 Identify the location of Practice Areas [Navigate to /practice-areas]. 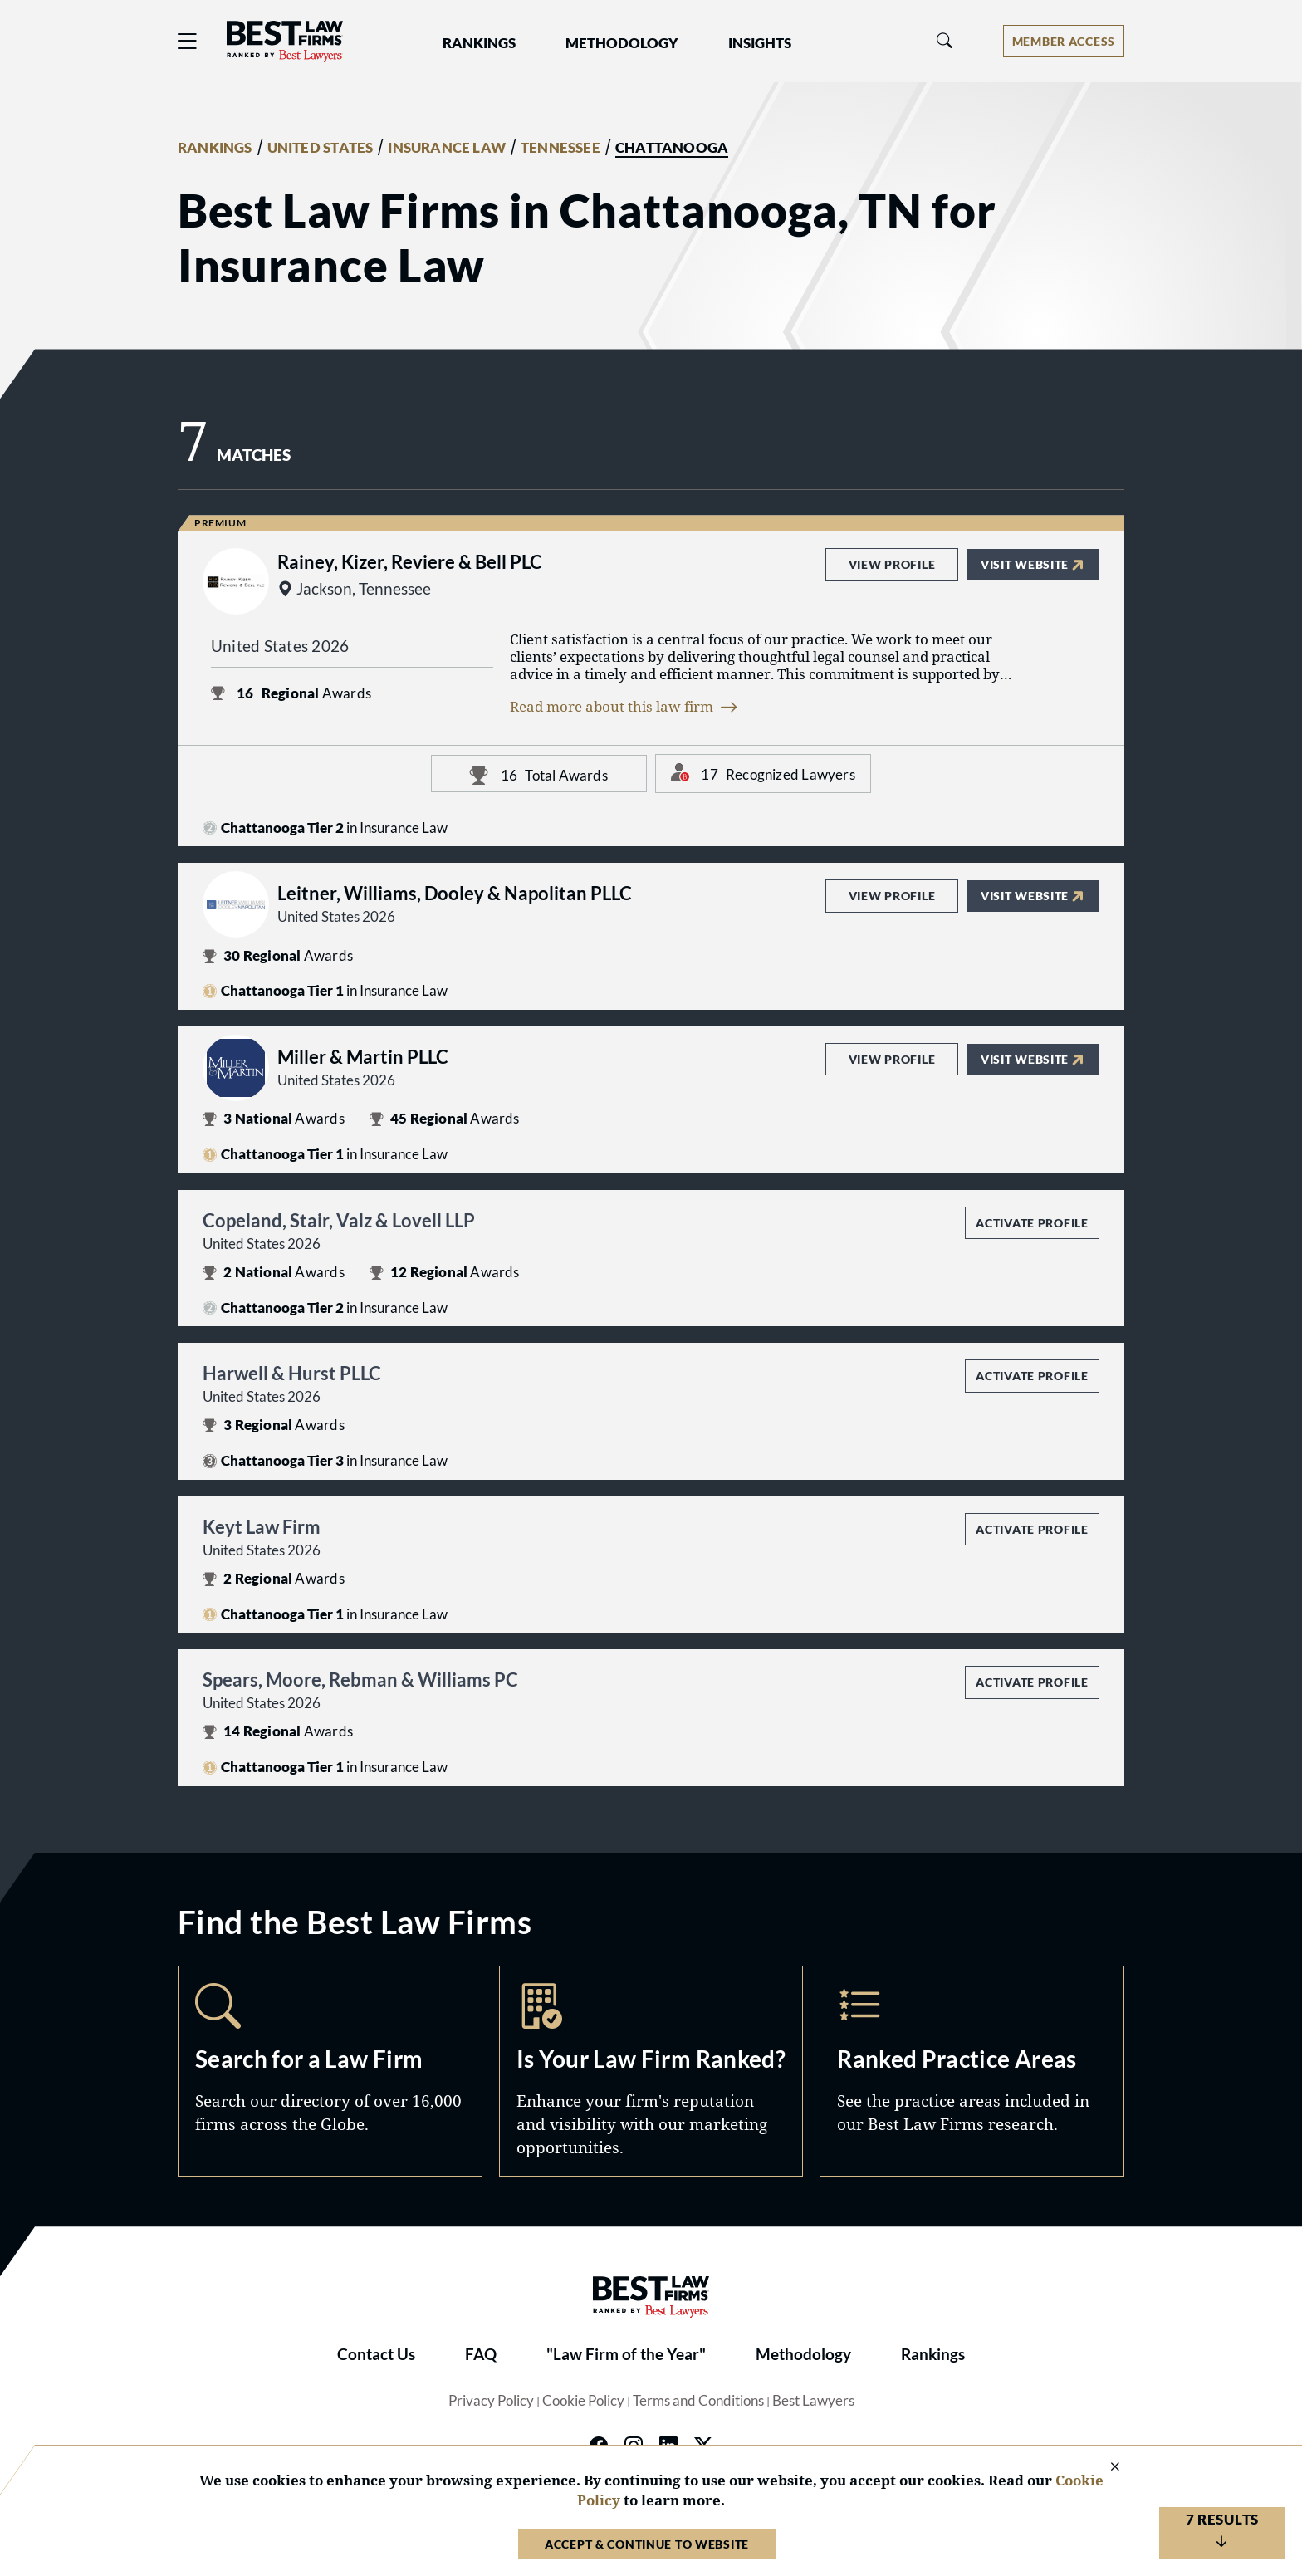
(971, 2071).